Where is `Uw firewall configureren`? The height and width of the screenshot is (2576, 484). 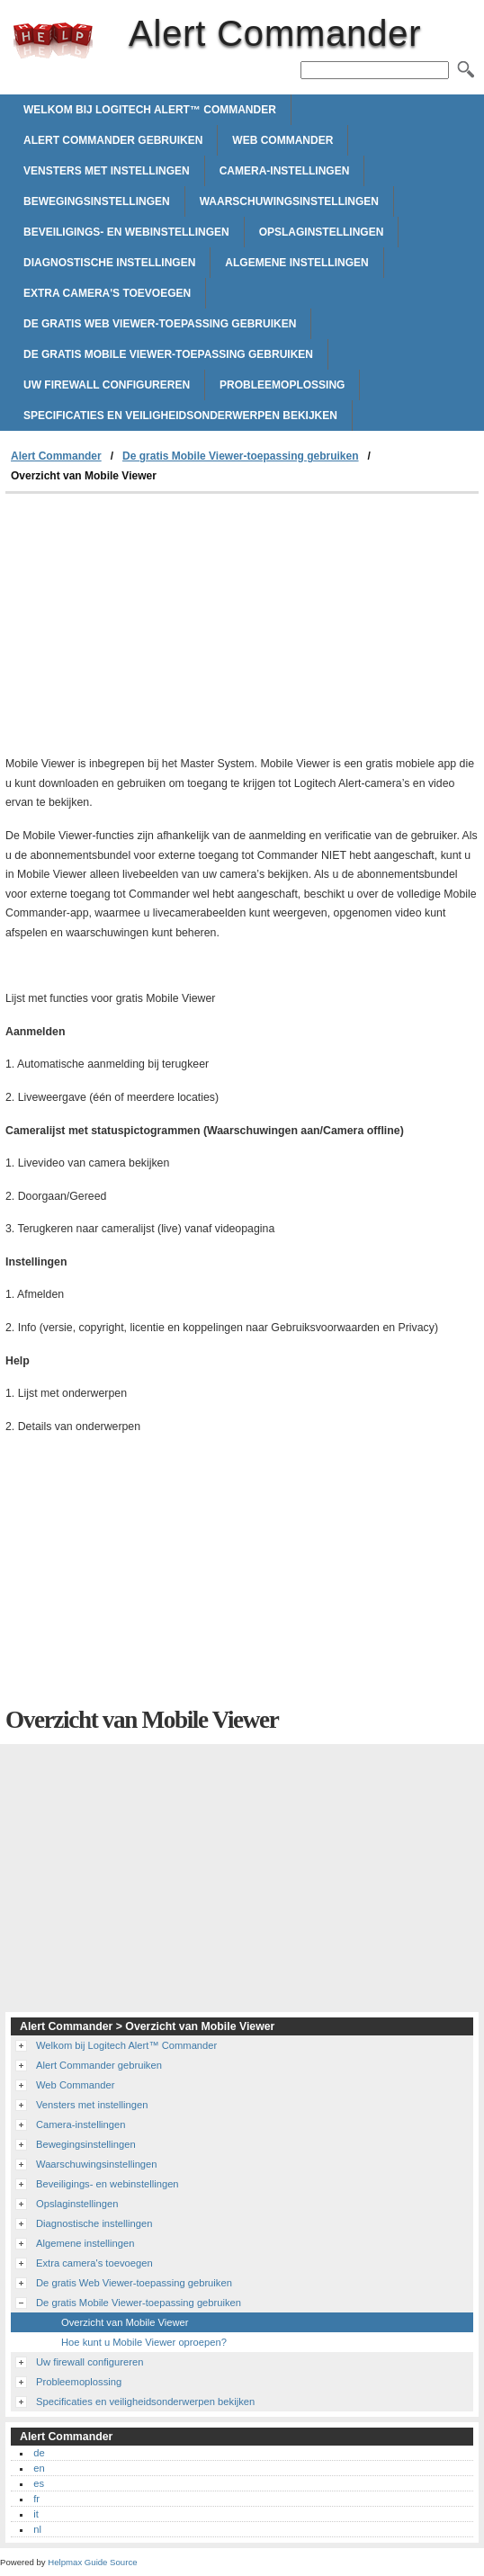 Uw firewall configureren is located at coordinates (106, 385).